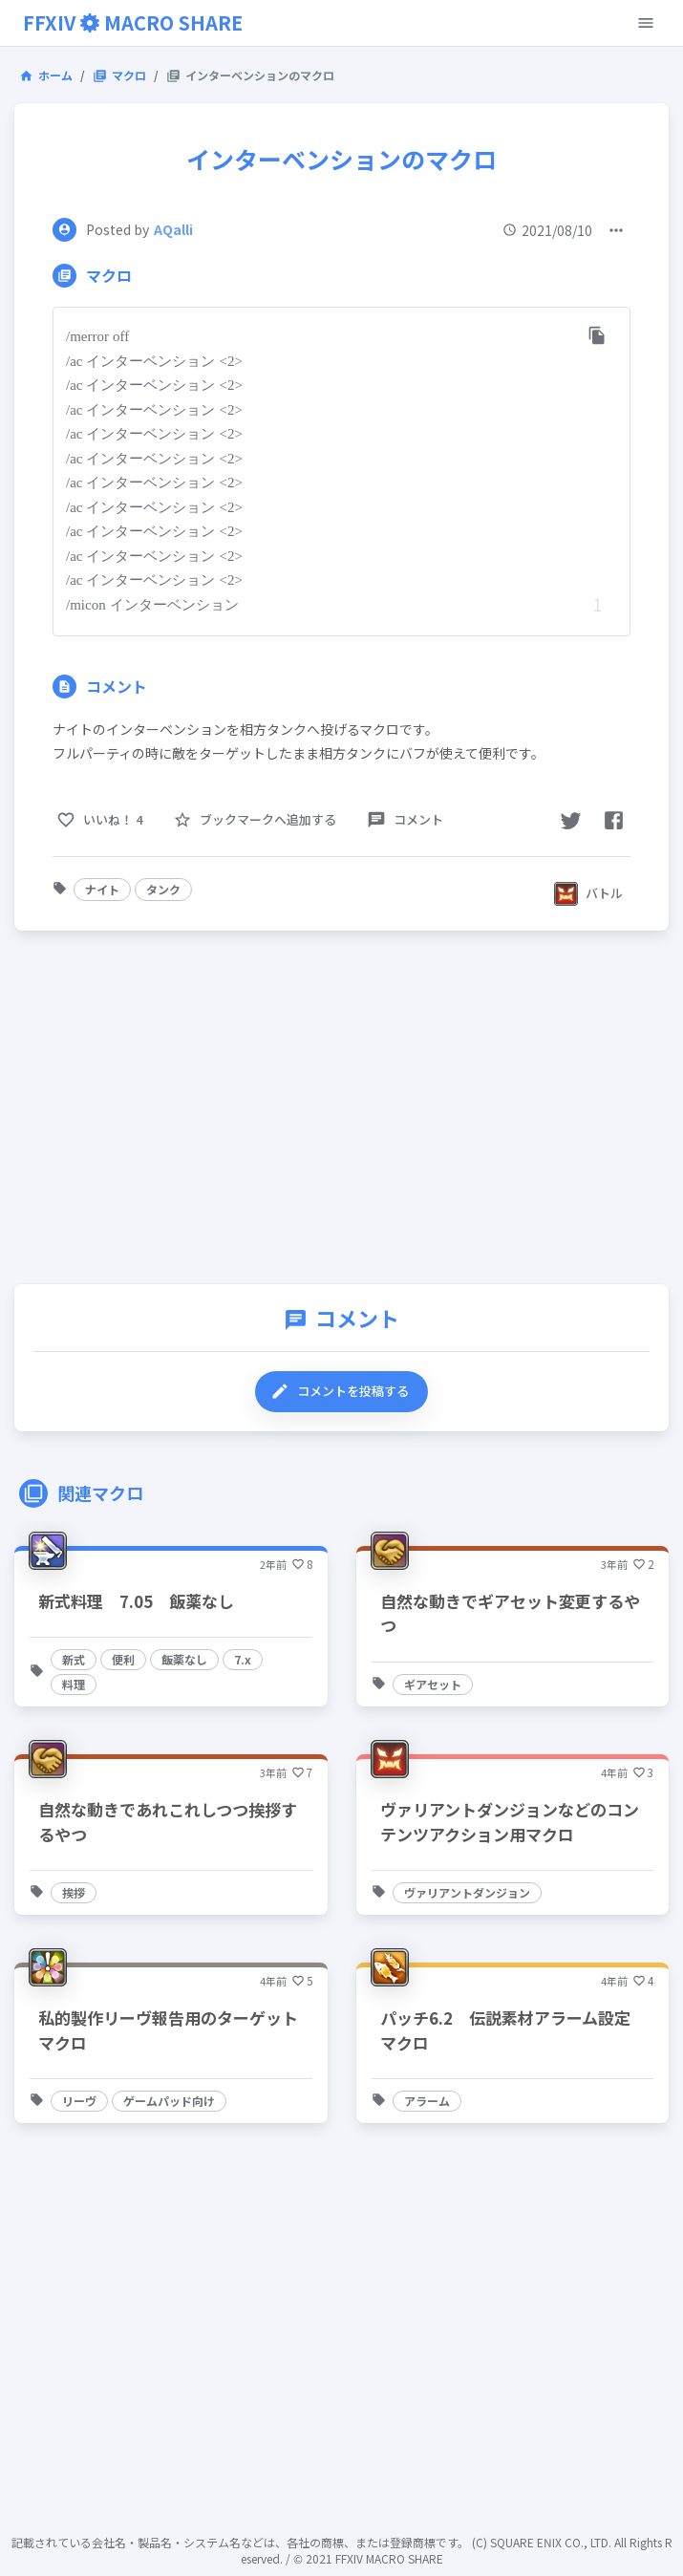 The width and height of the screenshot is (683, 2576). I want to click on [favorite-button], so click(256, 820).